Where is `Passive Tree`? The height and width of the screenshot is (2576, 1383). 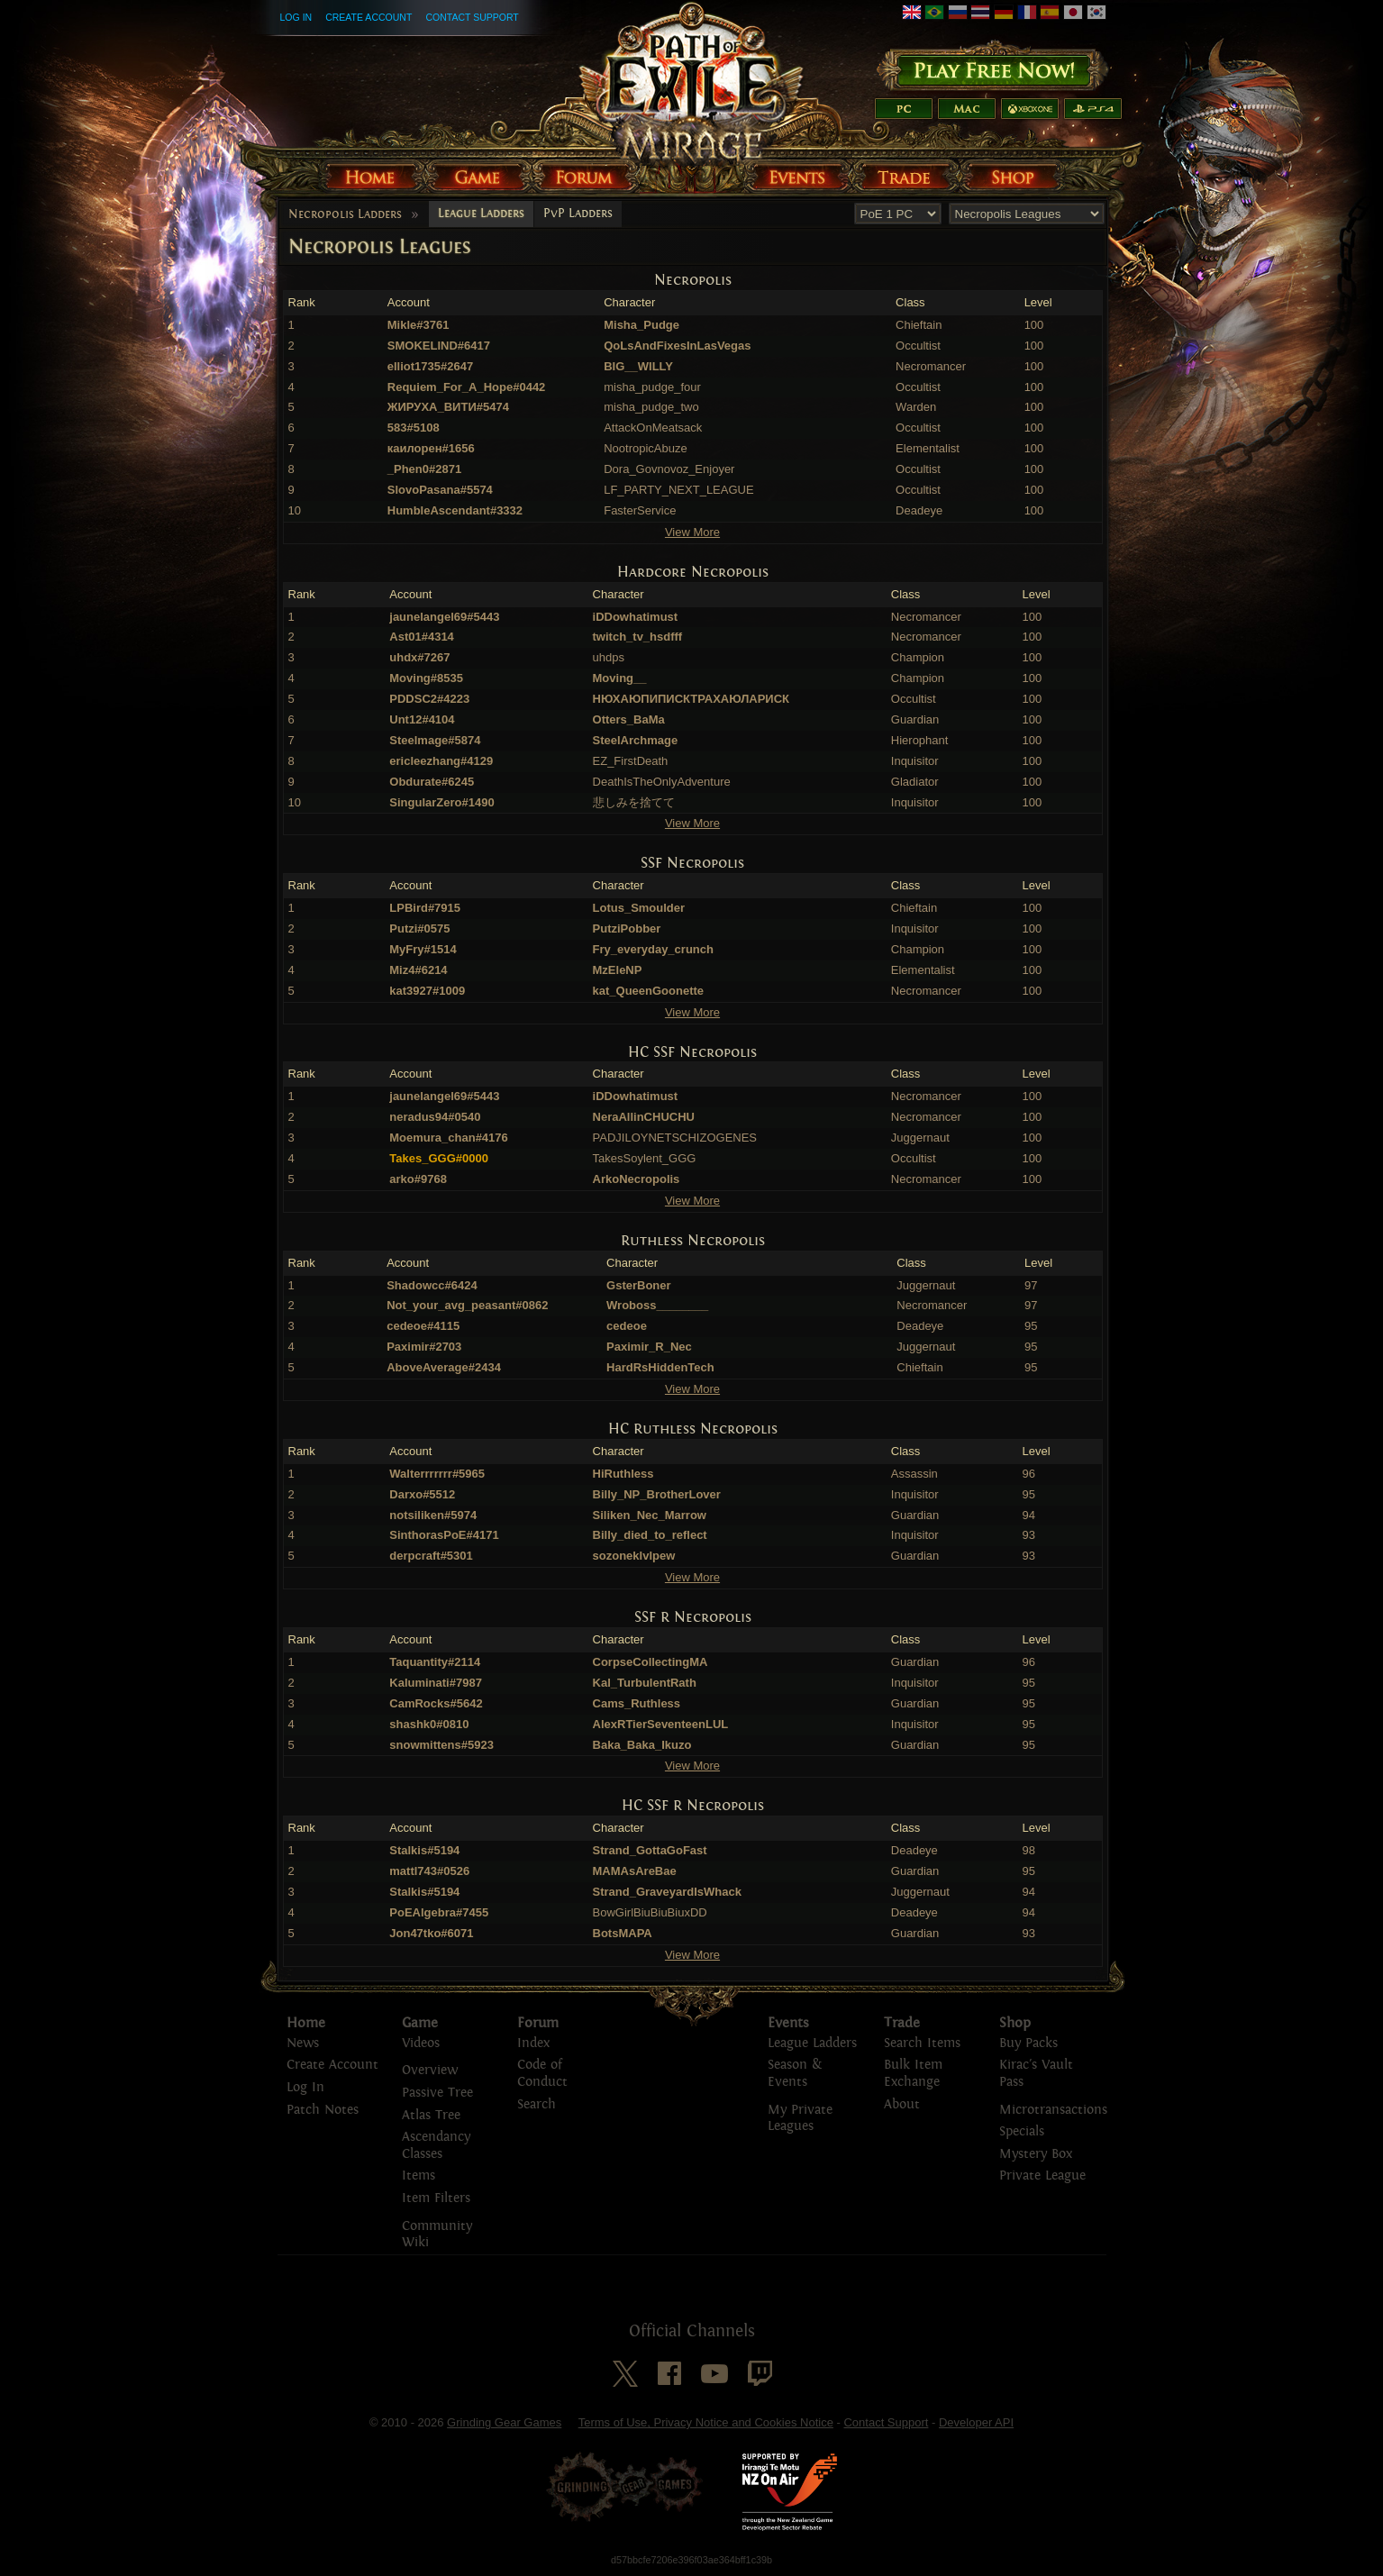 Passive Tree is located at coordinates (437, 2092).